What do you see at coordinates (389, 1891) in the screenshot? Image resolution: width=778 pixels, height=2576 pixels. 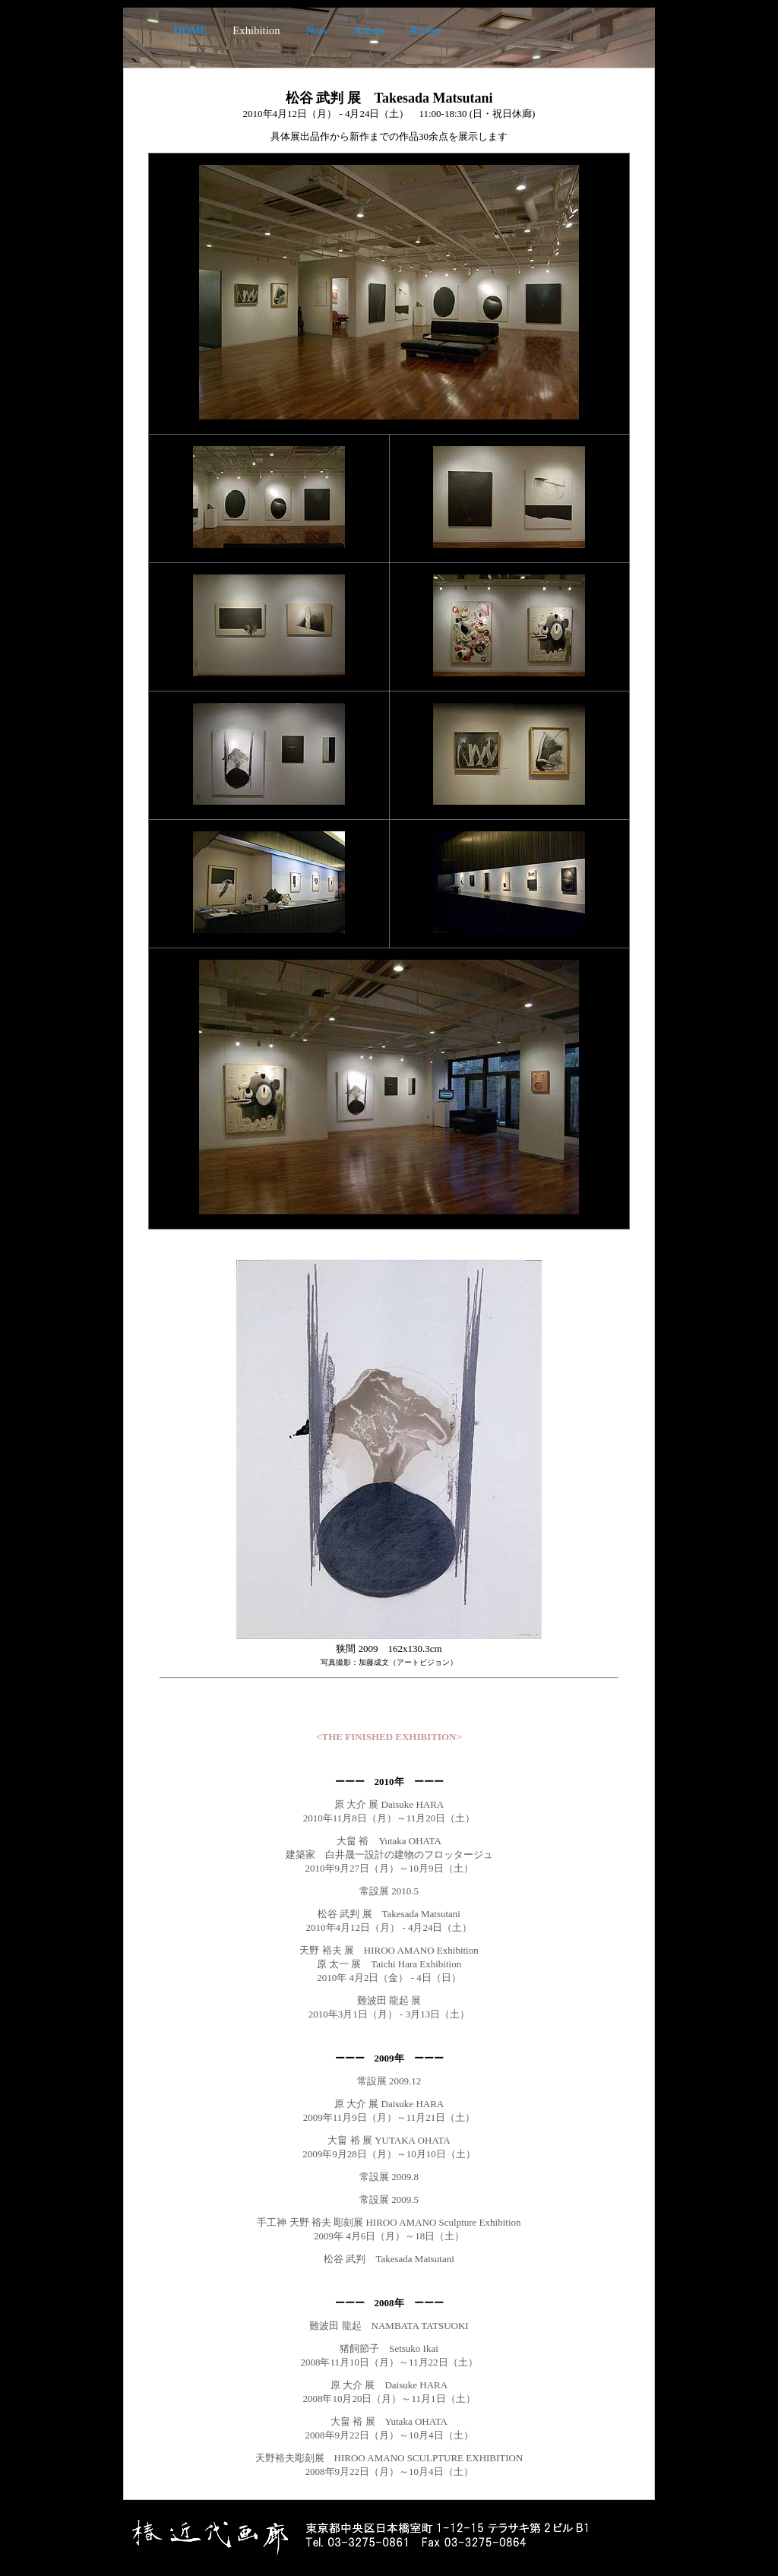 I see `常設展 2010.5` at bounding box center [389, 1891].